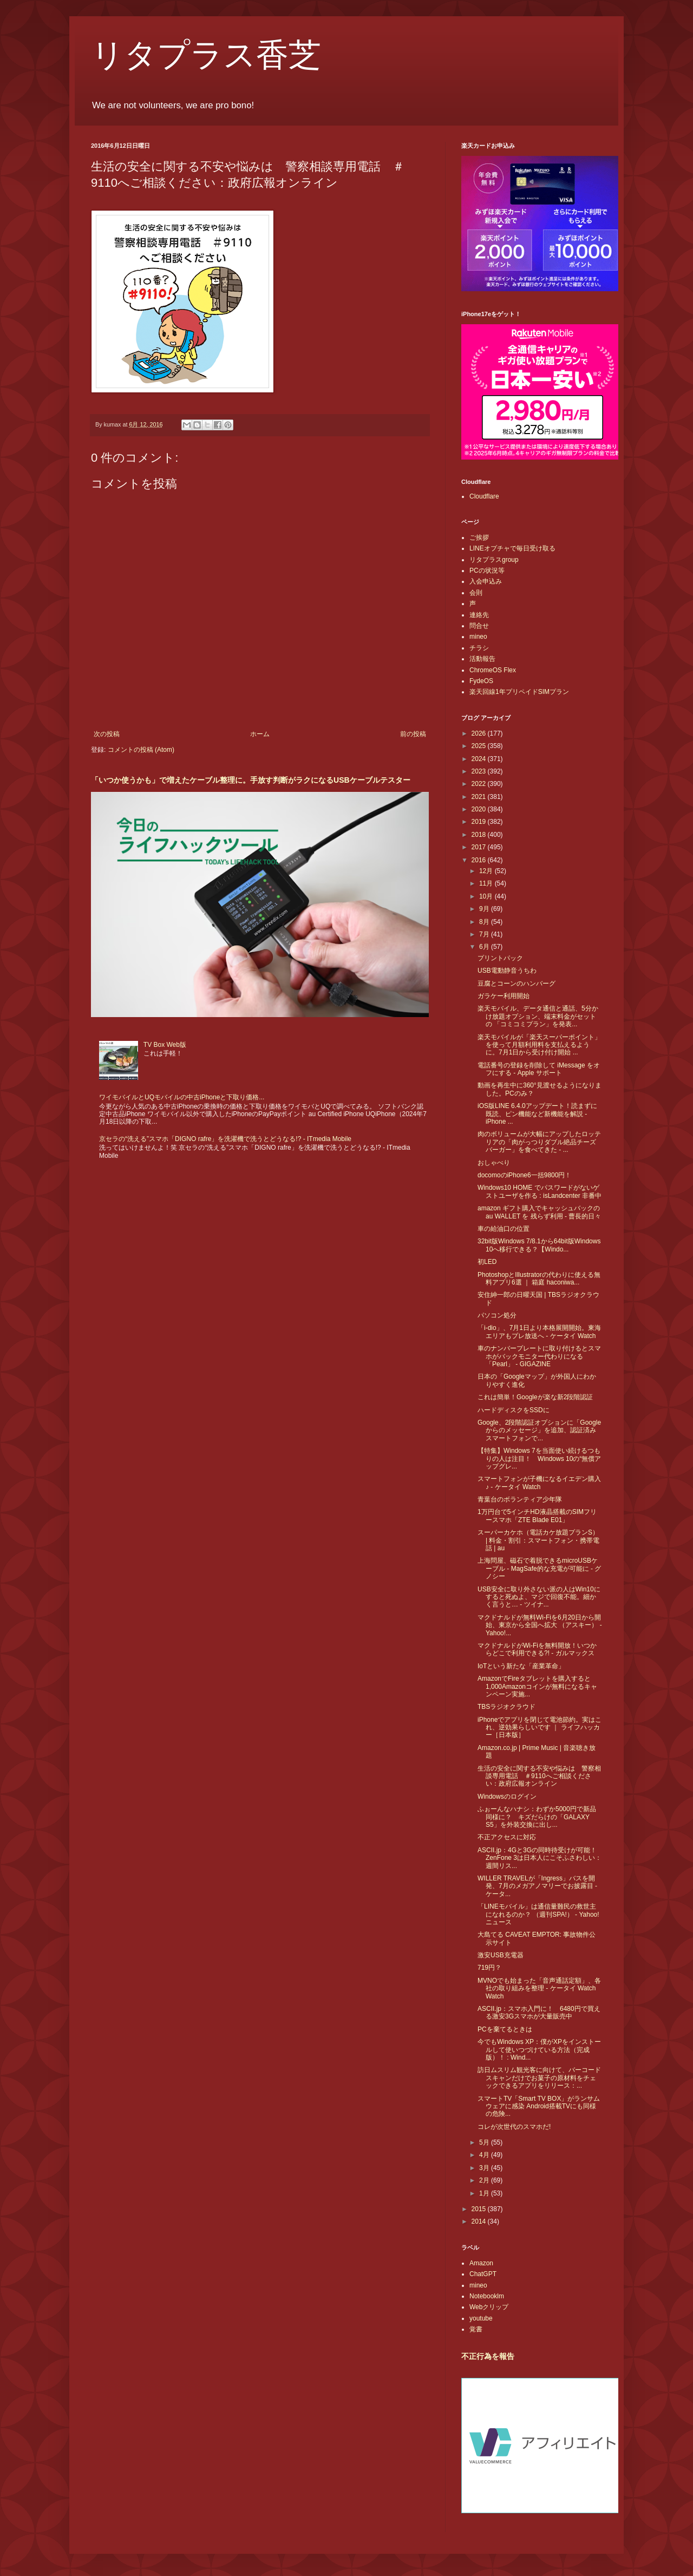 The image size is (693, 2576). What do you see at coordinates (538, 1540) in the screenshot?
I see `スーパーカケホ（電話カケ放題プランS） | 料金・割引：スマートフォン・携帯電話 | au` at bounding box center [538, 1540].